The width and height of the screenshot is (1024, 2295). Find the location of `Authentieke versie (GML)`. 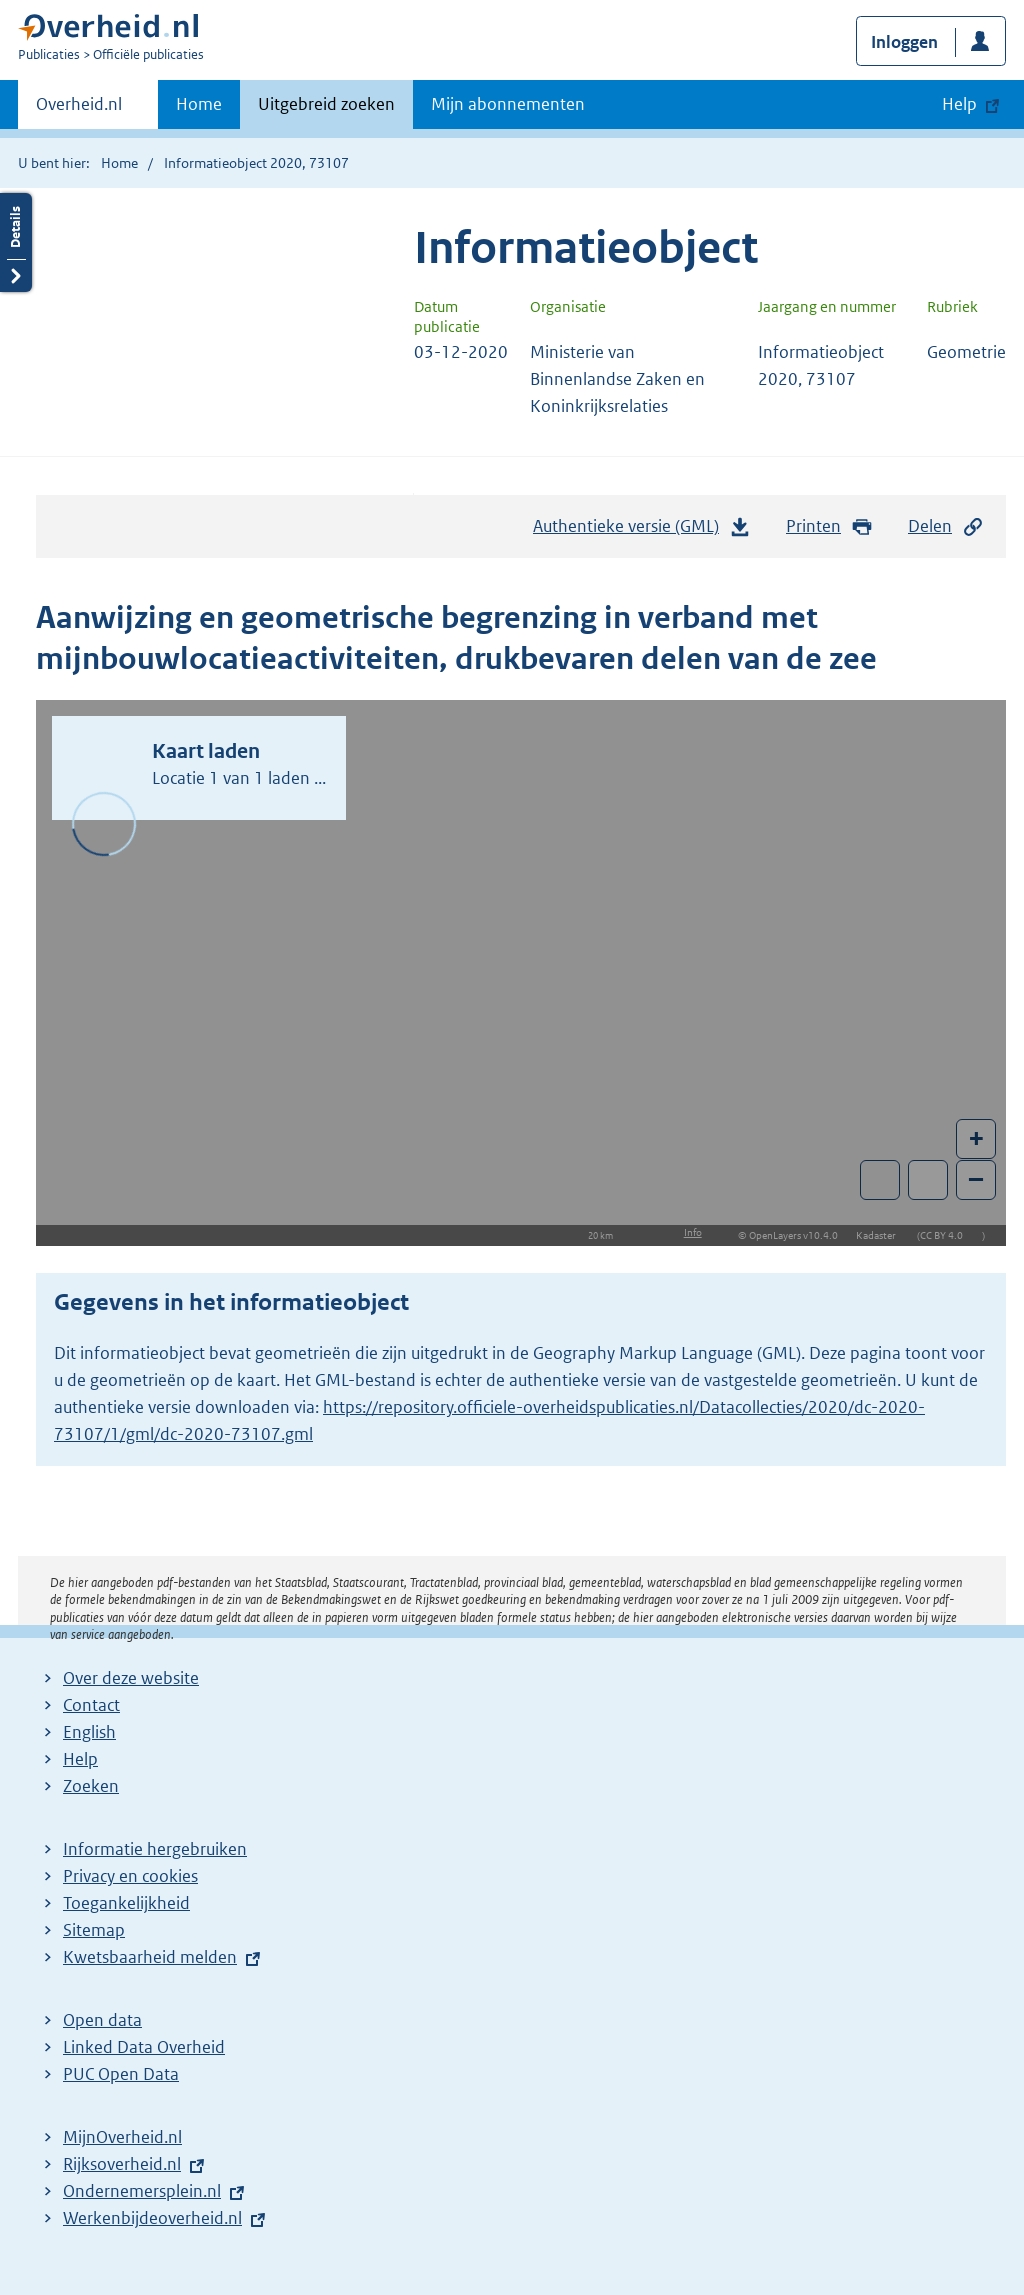

Authentieke versie (GML) is located at coordinates (642, 531).